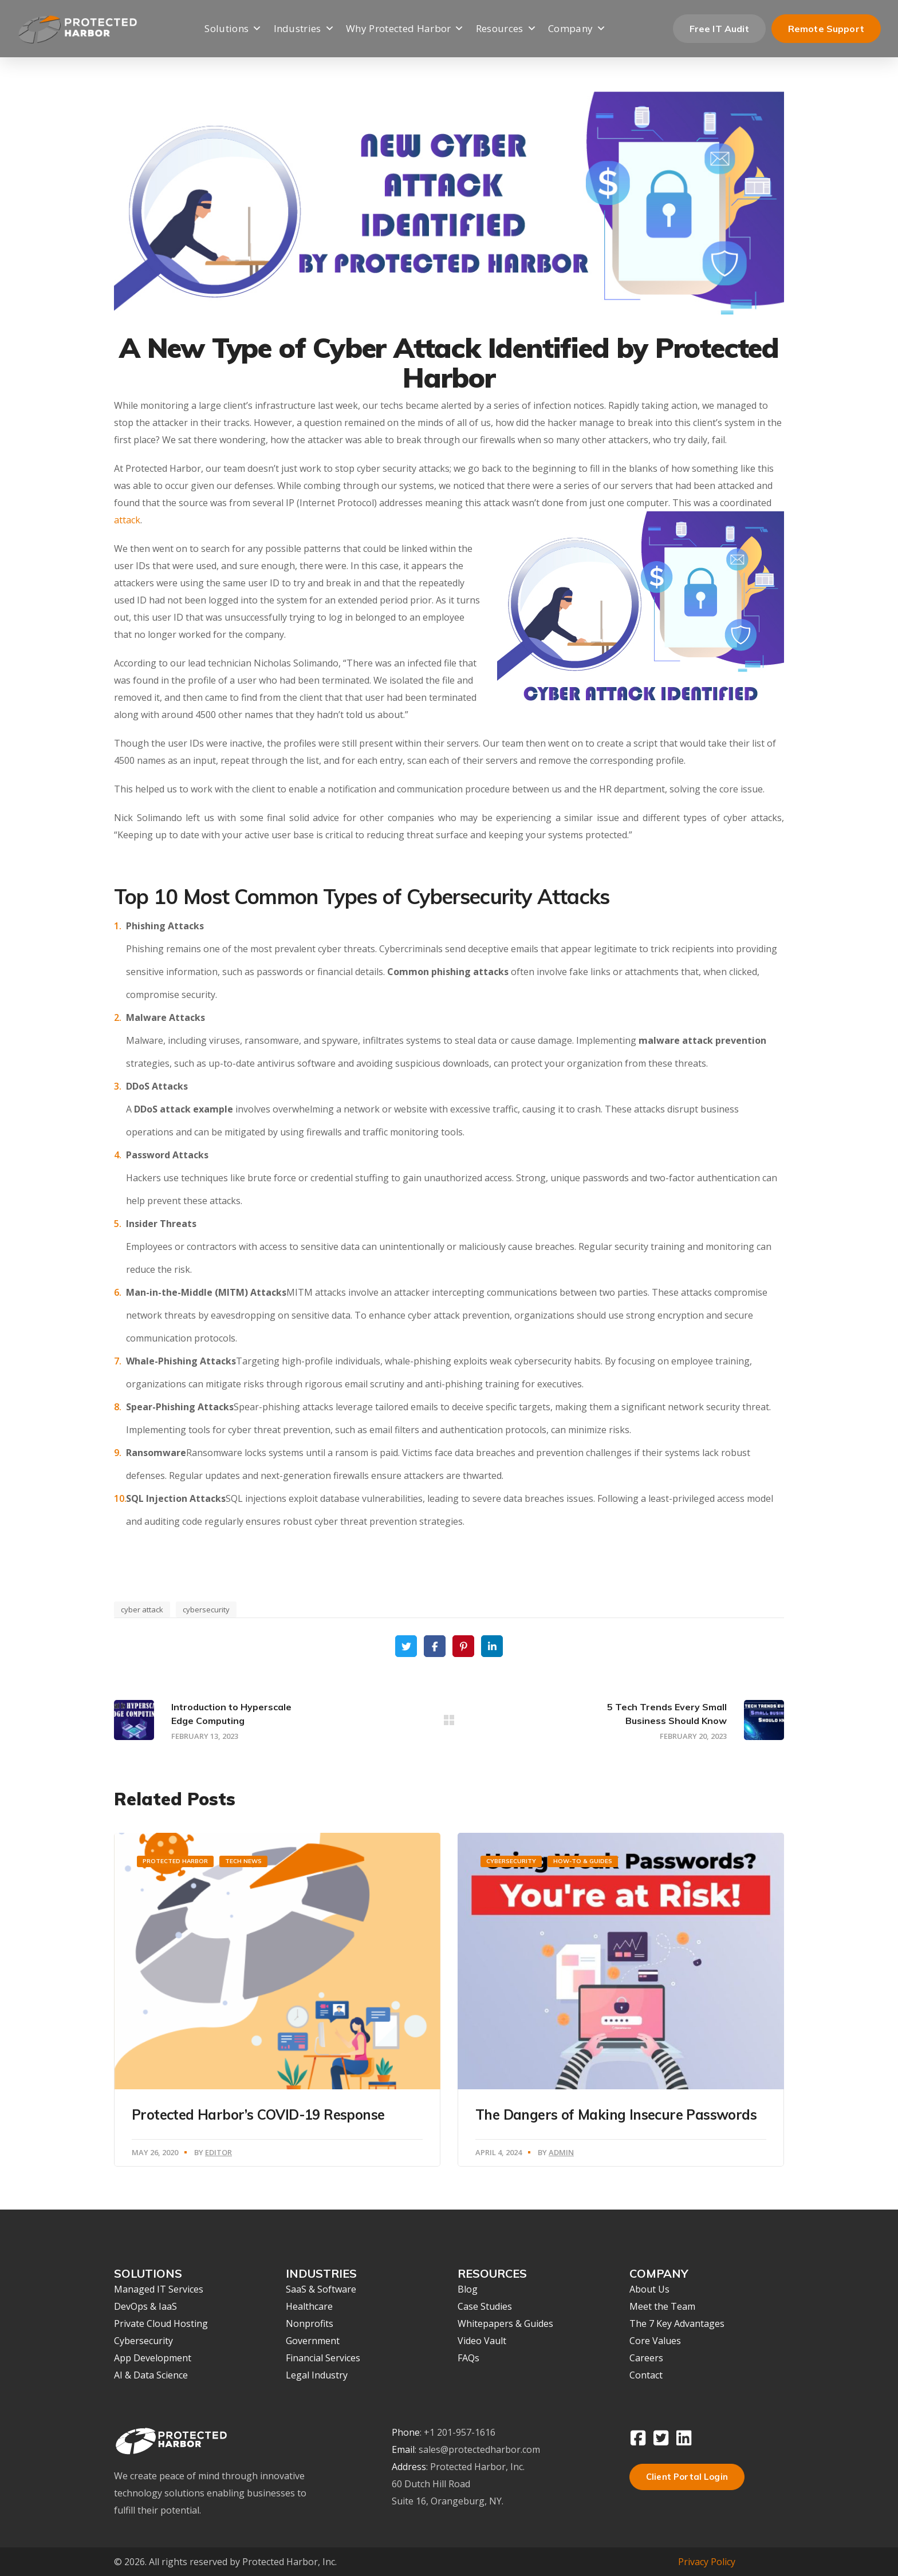 The image size is (898, 2576). Describe the element at coordinates (826, 28) in the screenshot. I see `Remote Support` at that location.